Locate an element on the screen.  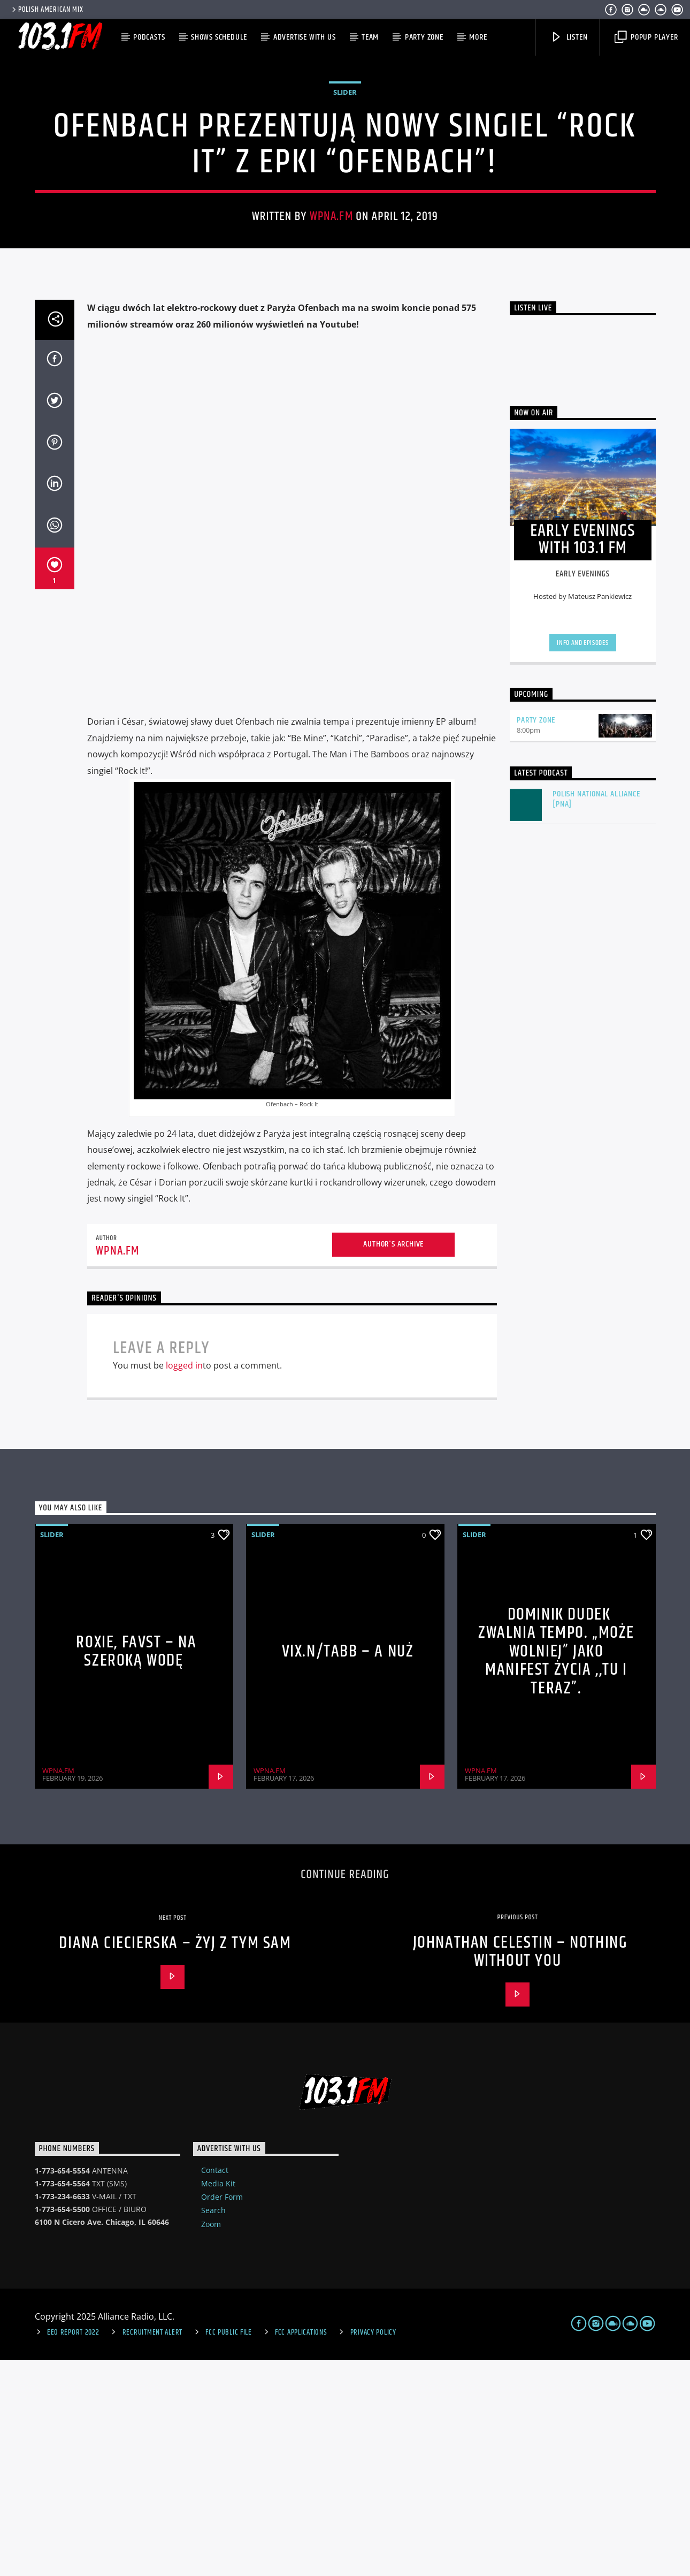
Polish National Alliance [PNA] is located at coordinates (596, 1015).